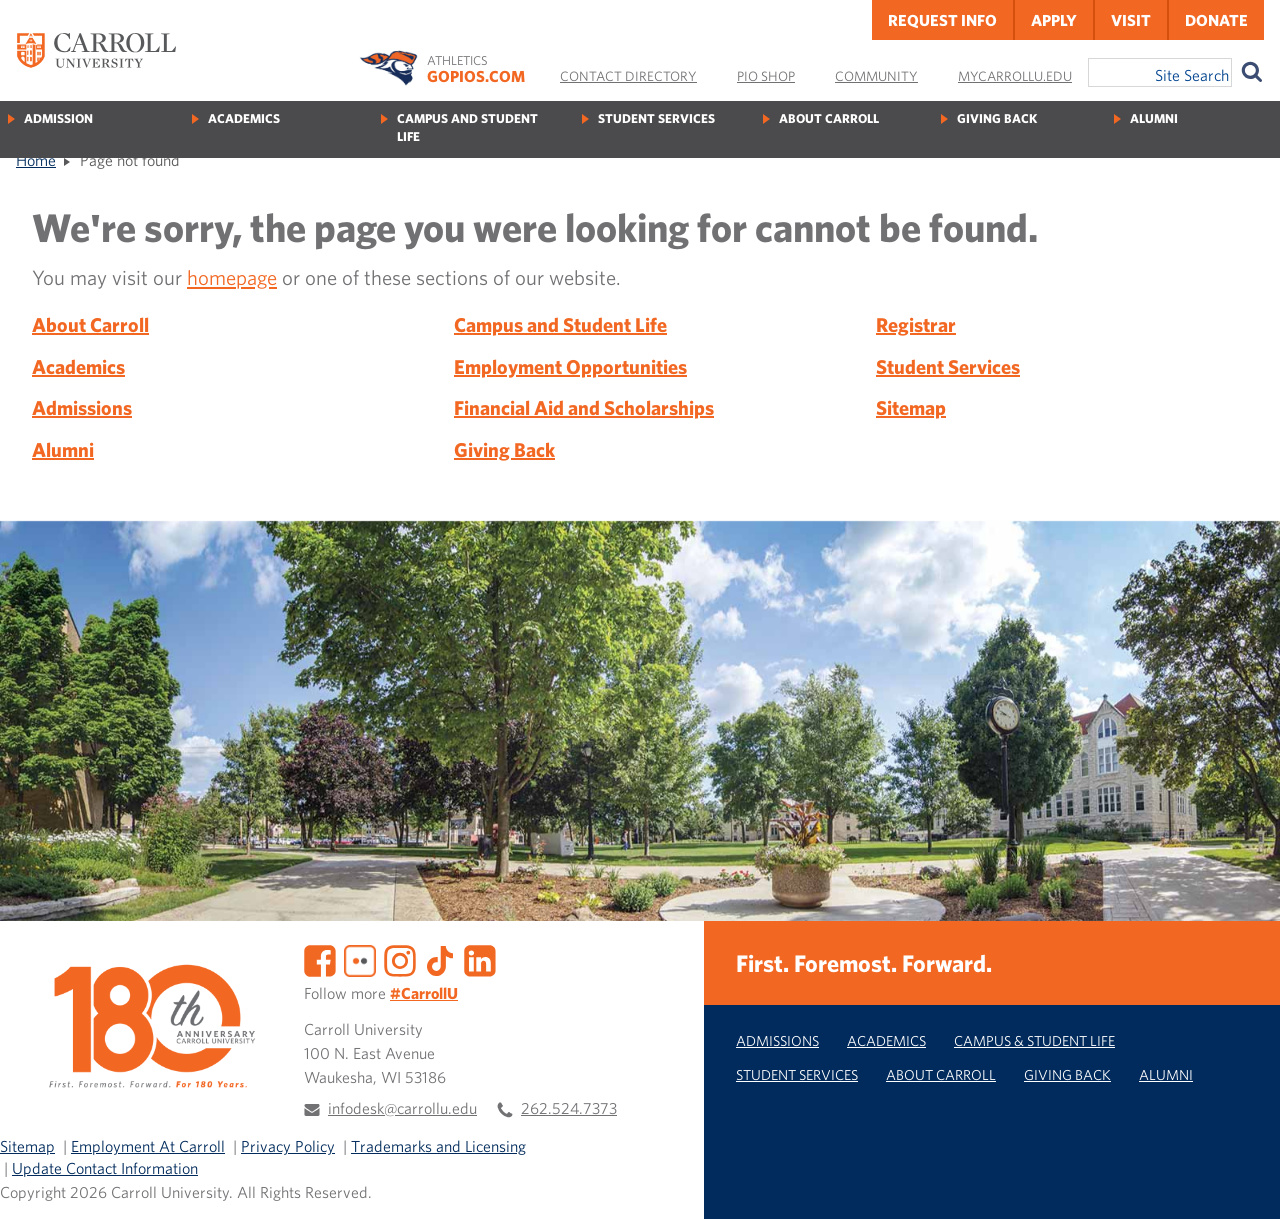 The width and height of the screenshot is (1280, 1219). What do you see at coordinates (438, 1146) in the screenshot?
I see `Trademarks and Licensing` at bounding box center [438, 1146].